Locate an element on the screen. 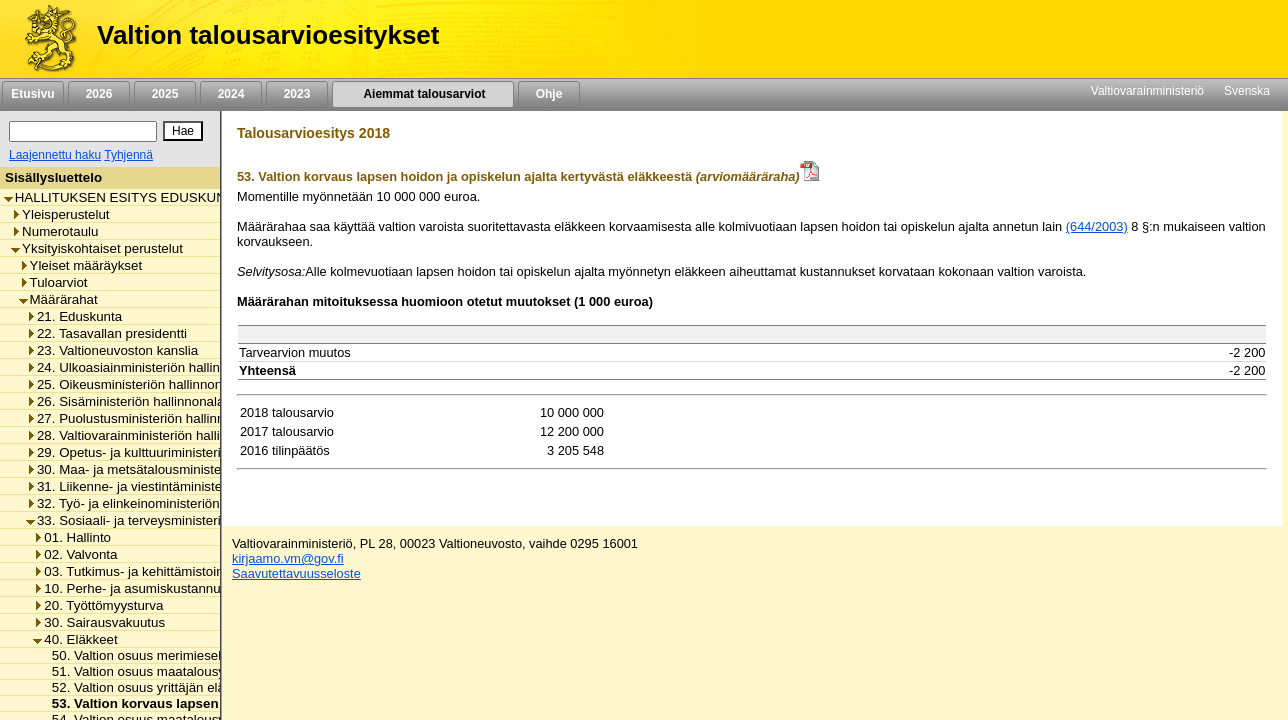 Image resolution: width=1288 pixels, height=720 pixels. 02. Valvonta [listitem] is located at coordinates (75, 554).